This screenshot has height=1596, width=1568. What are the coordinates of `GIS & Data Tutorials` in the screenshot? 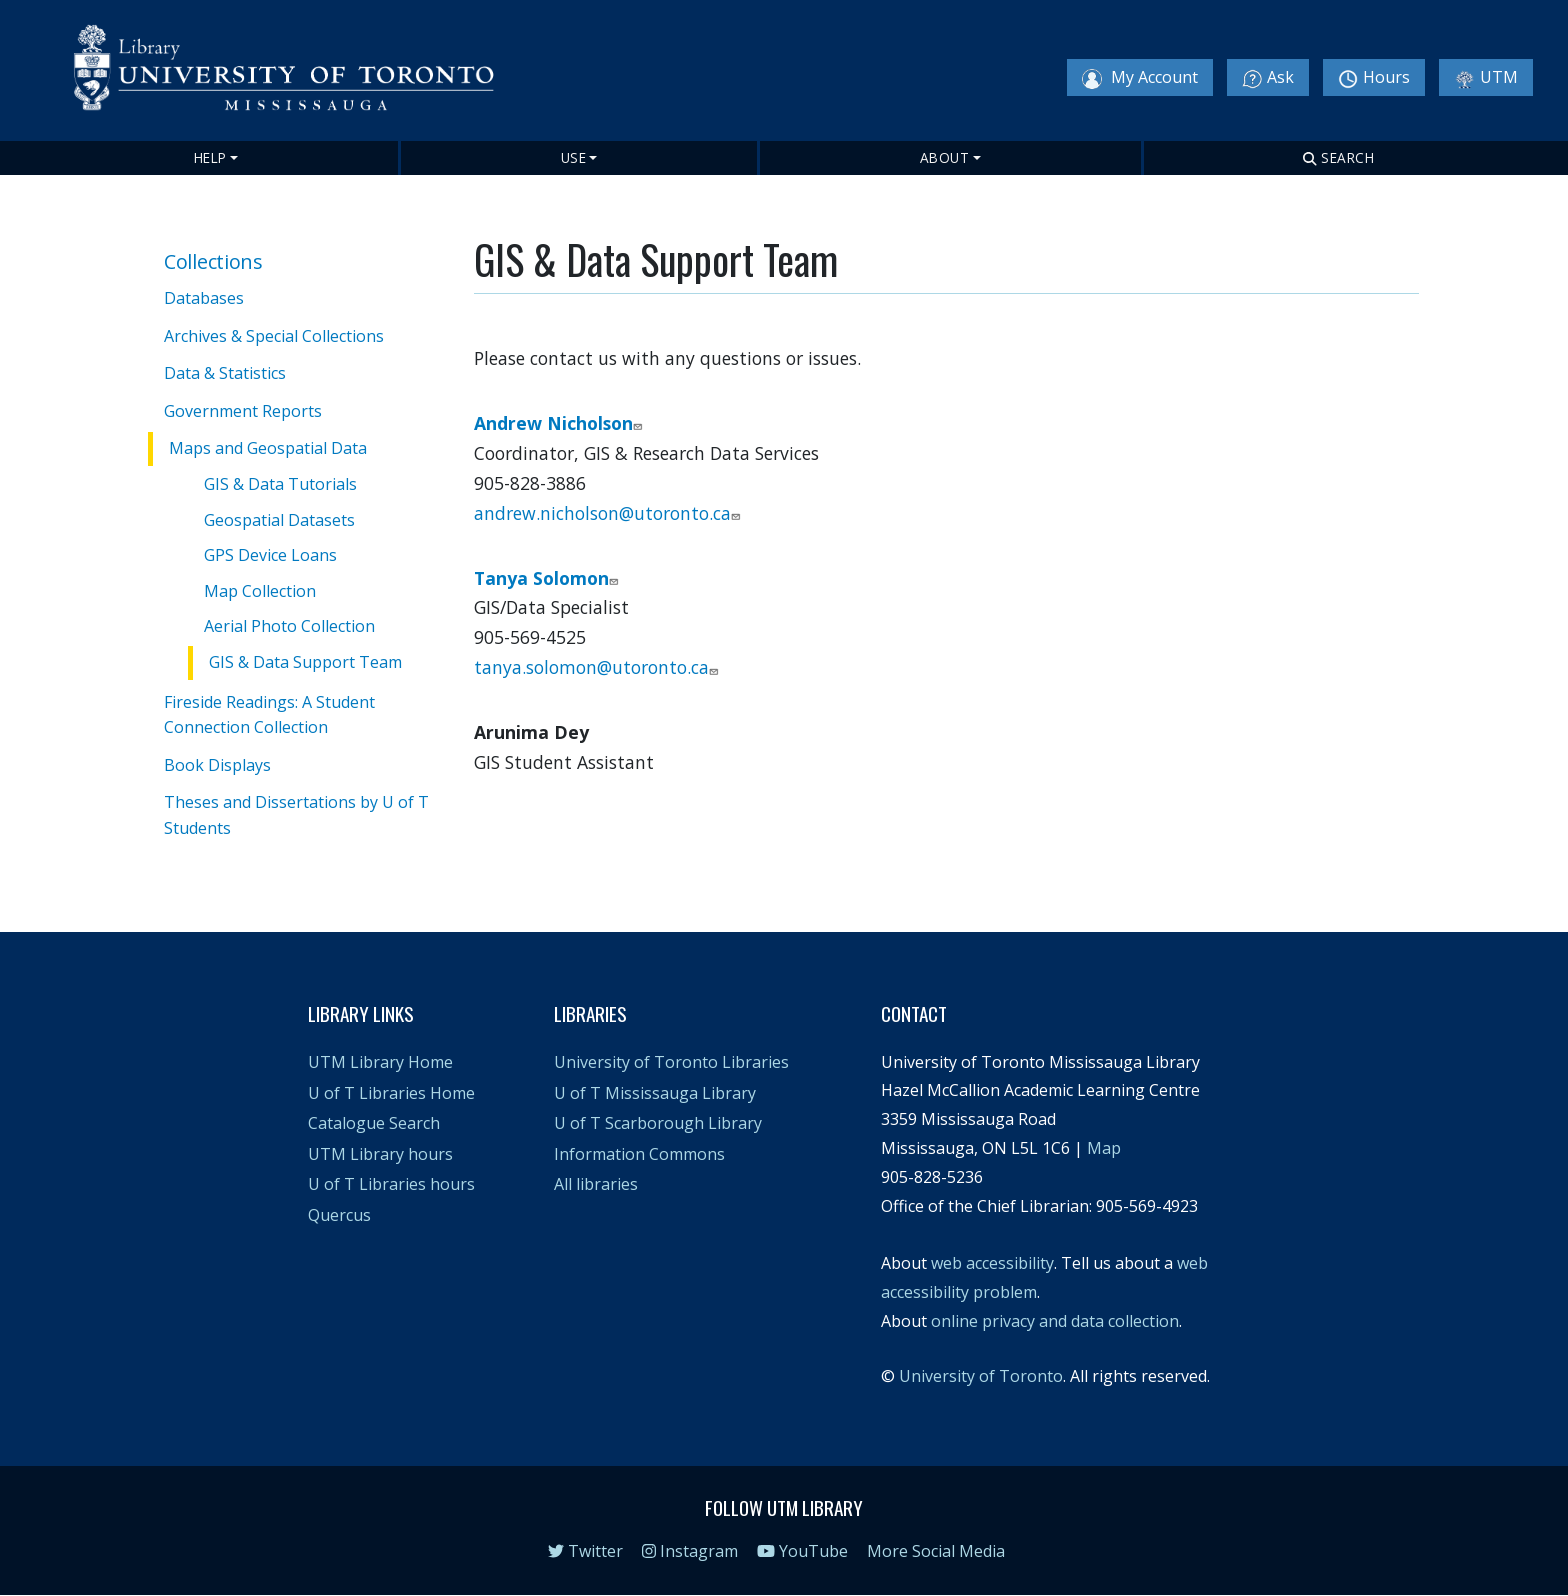 It's located at (280, 484).